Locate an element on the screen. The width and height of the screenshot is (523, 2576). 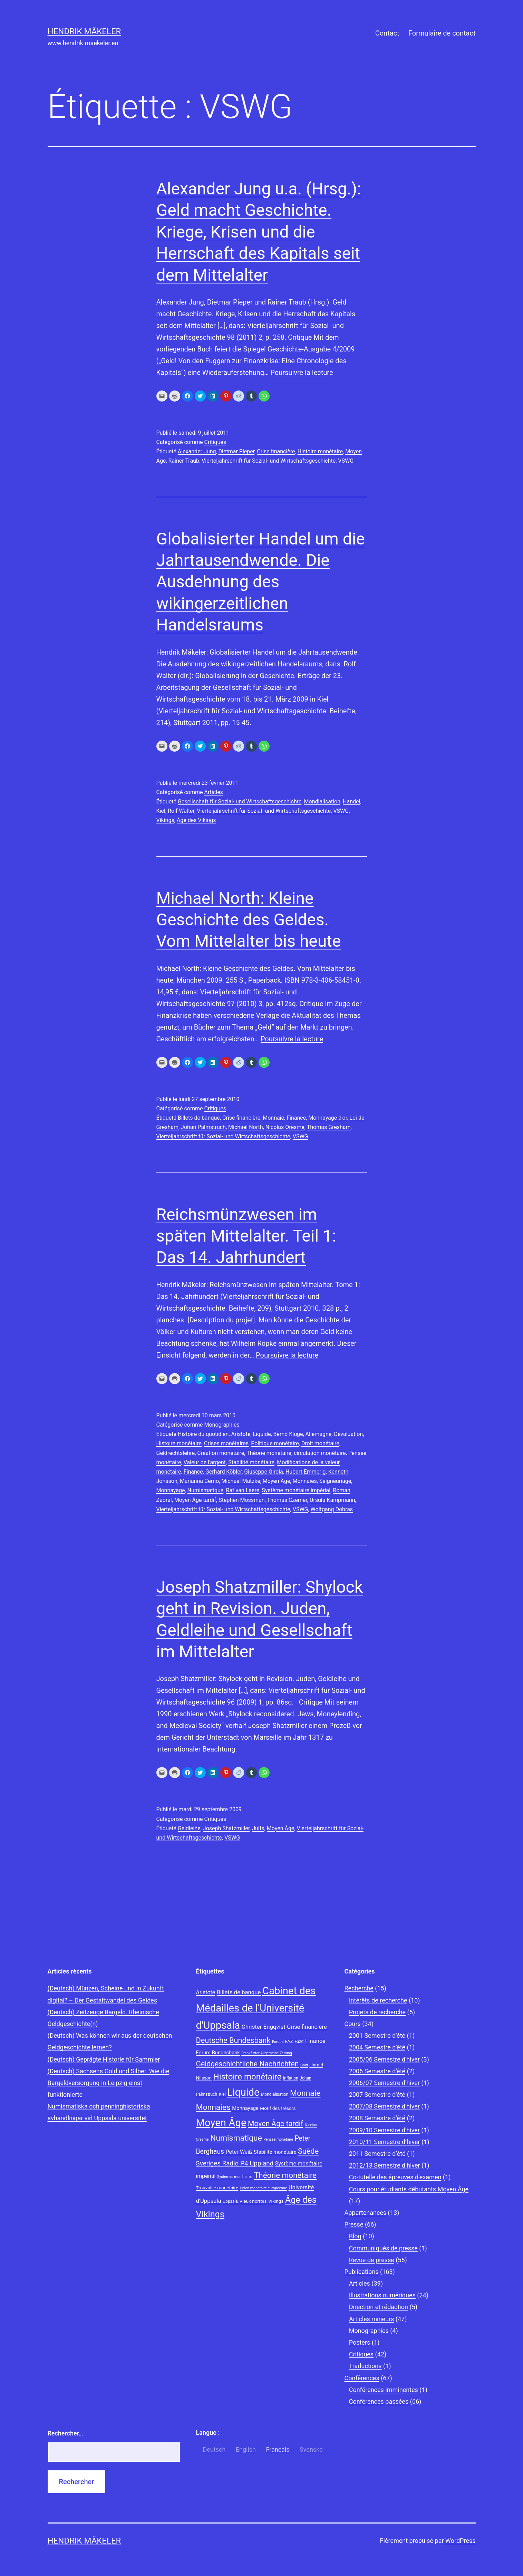
Conférences imminentes is located at coordinates (383, 2389).